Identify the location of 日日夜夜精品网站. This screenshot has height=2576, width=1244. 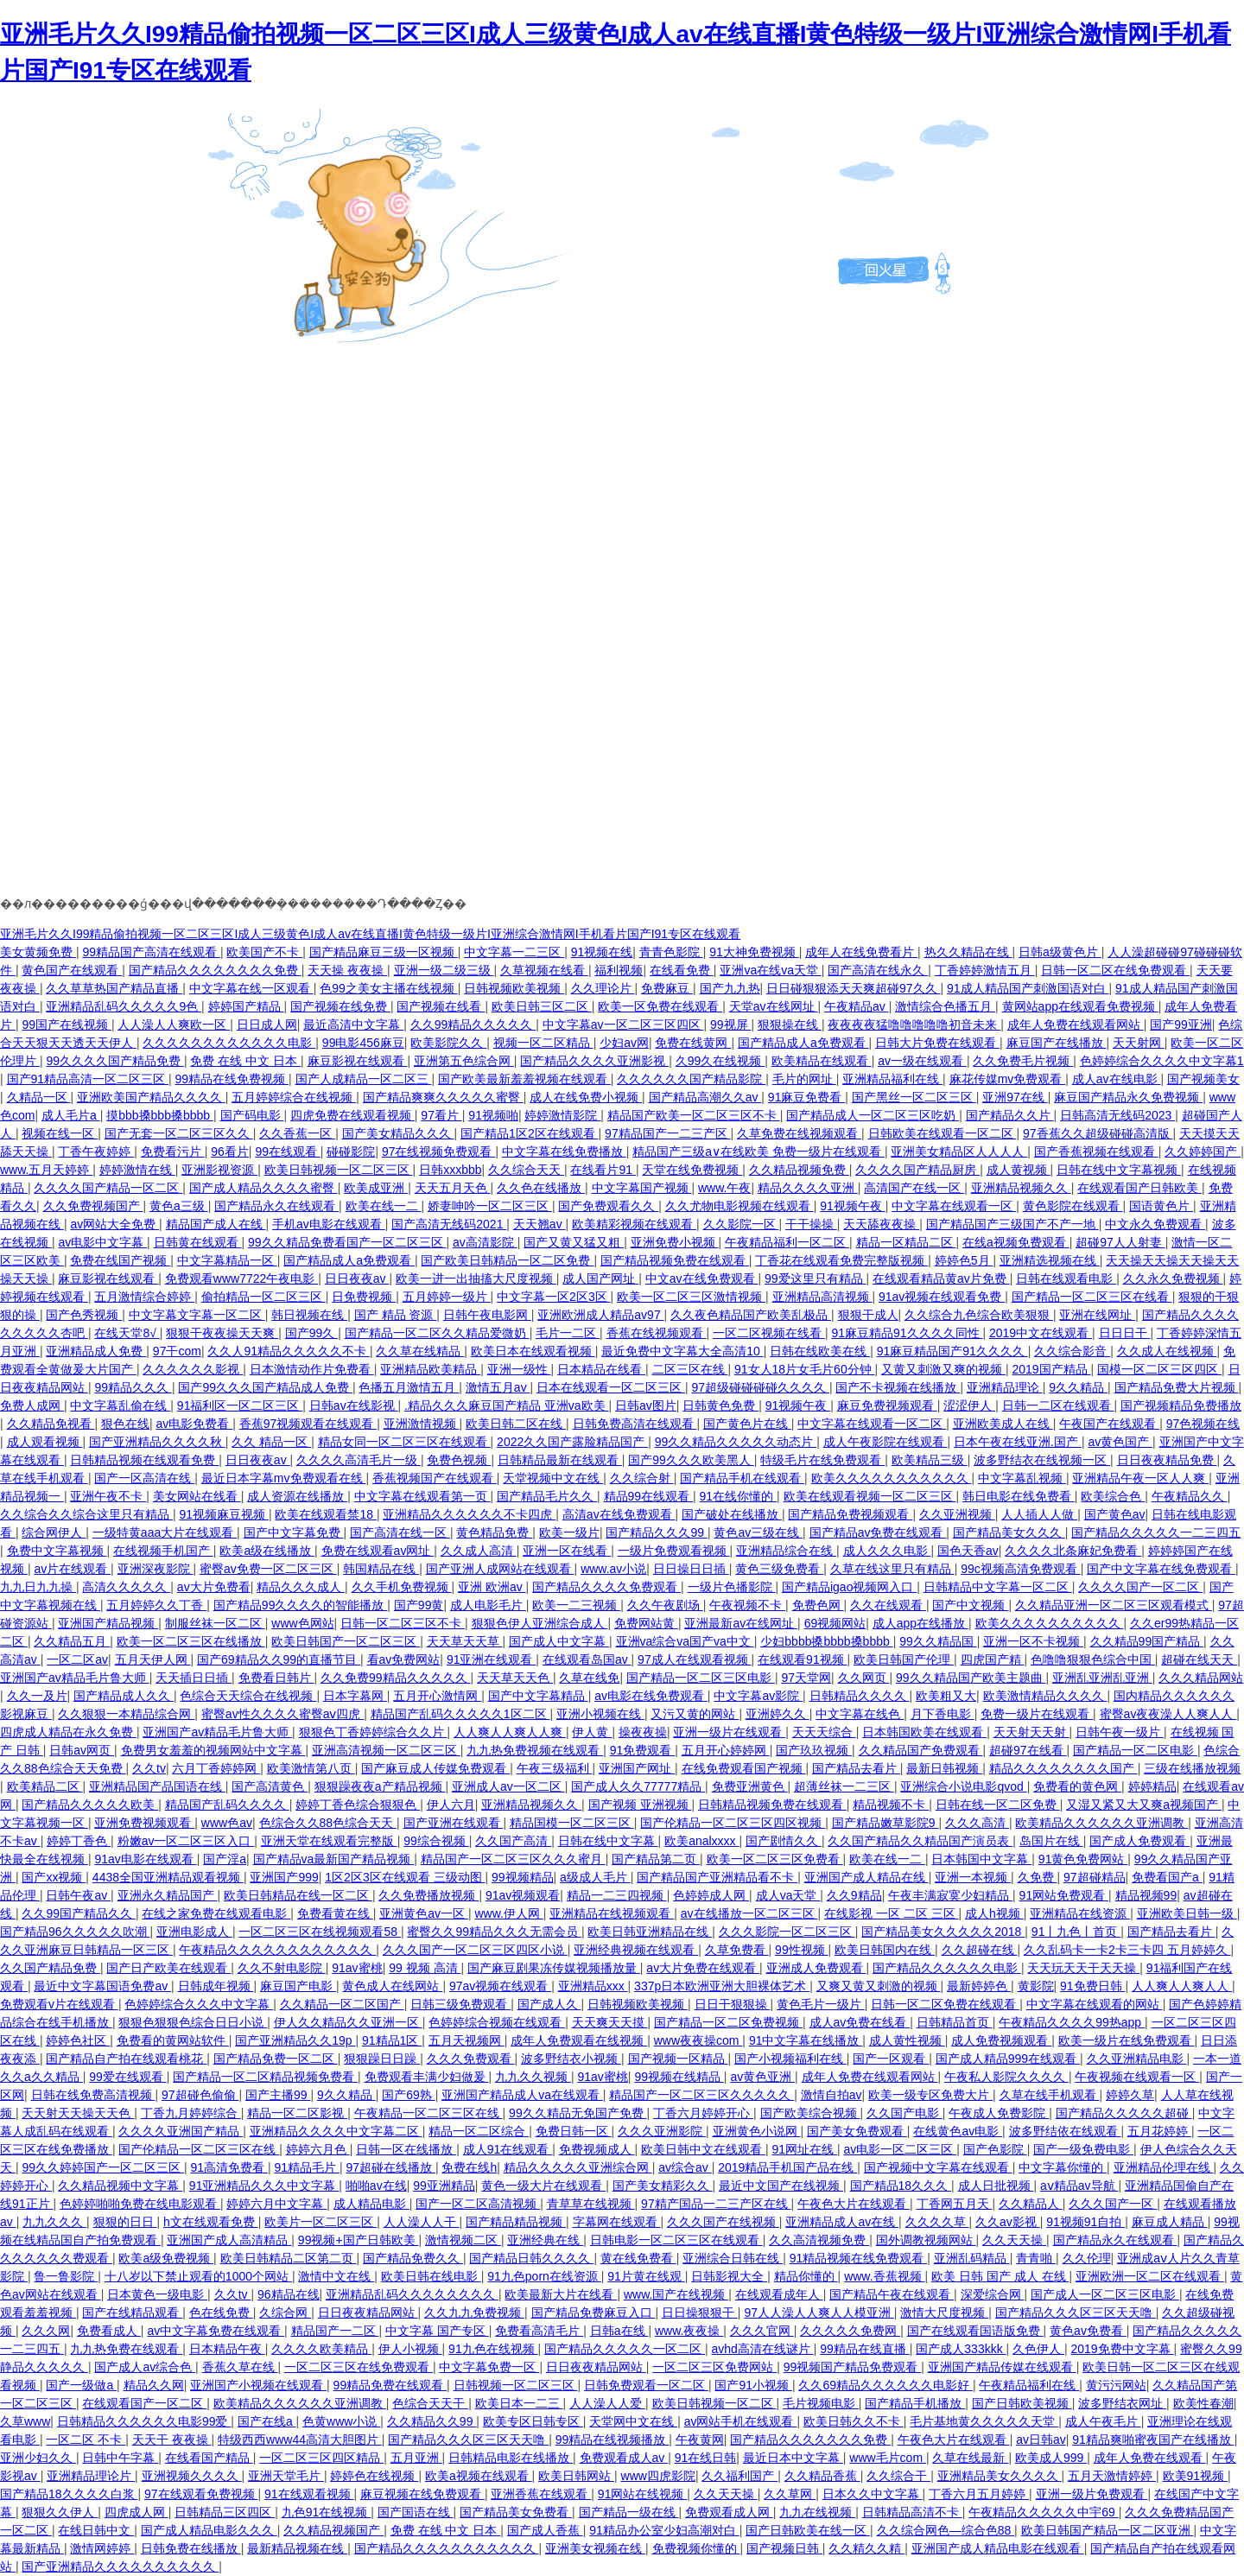
(368, 2312).